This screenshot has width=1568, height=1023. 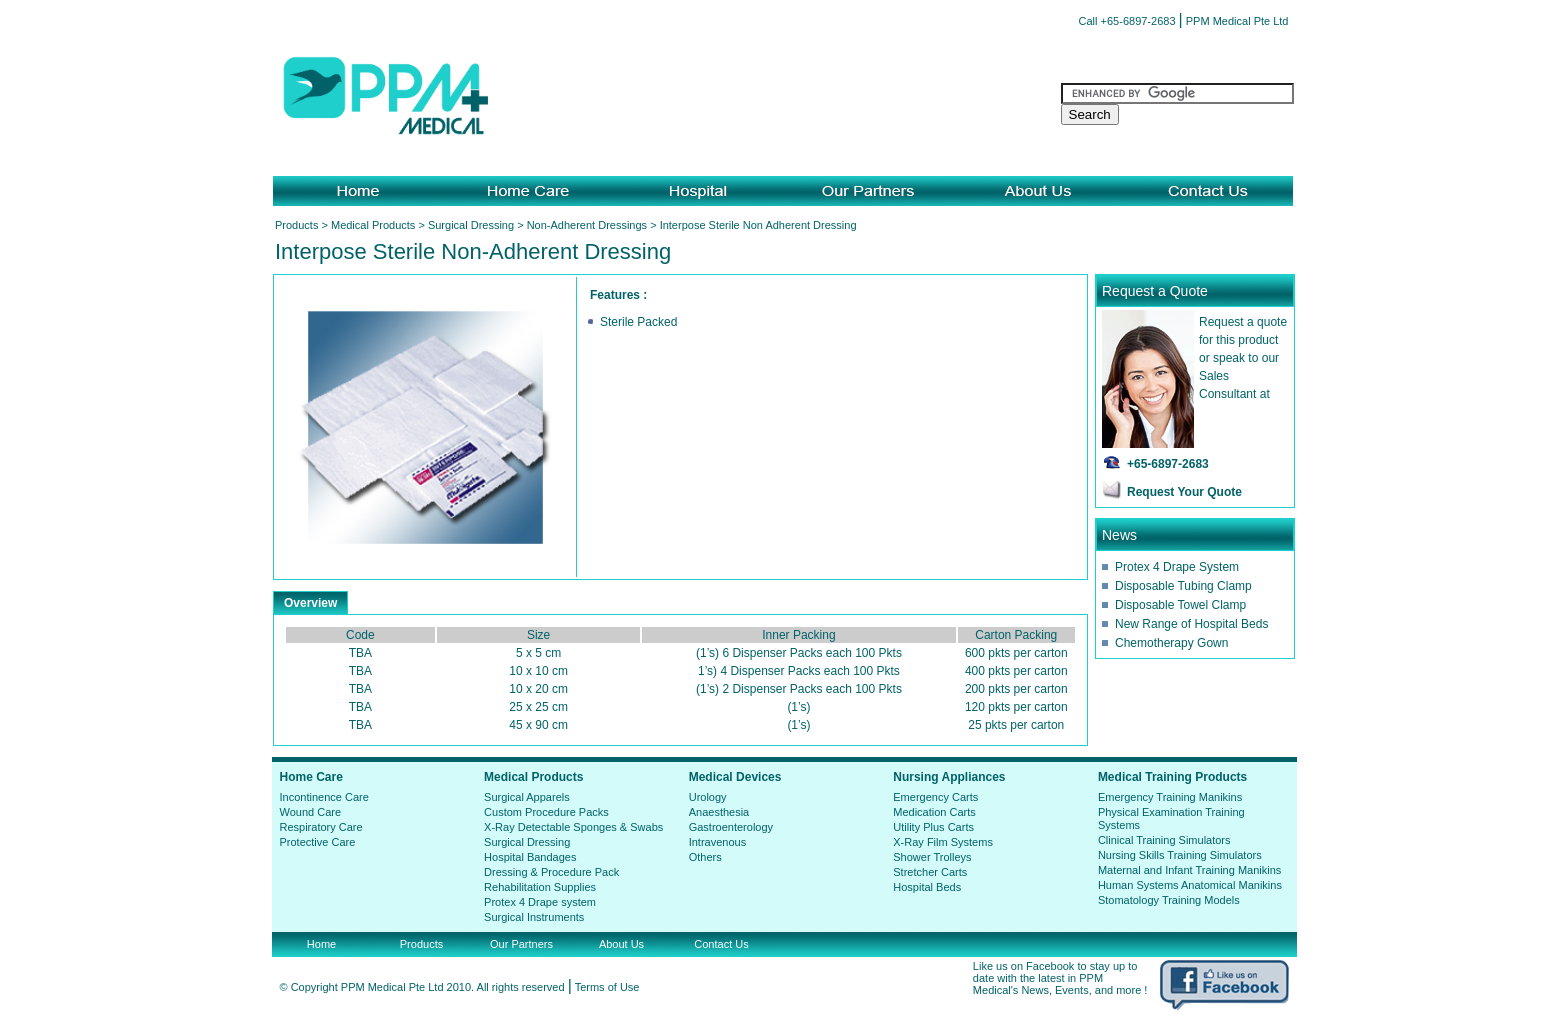 I want to click on Hospital Bandages, so click(x=530, y=857).